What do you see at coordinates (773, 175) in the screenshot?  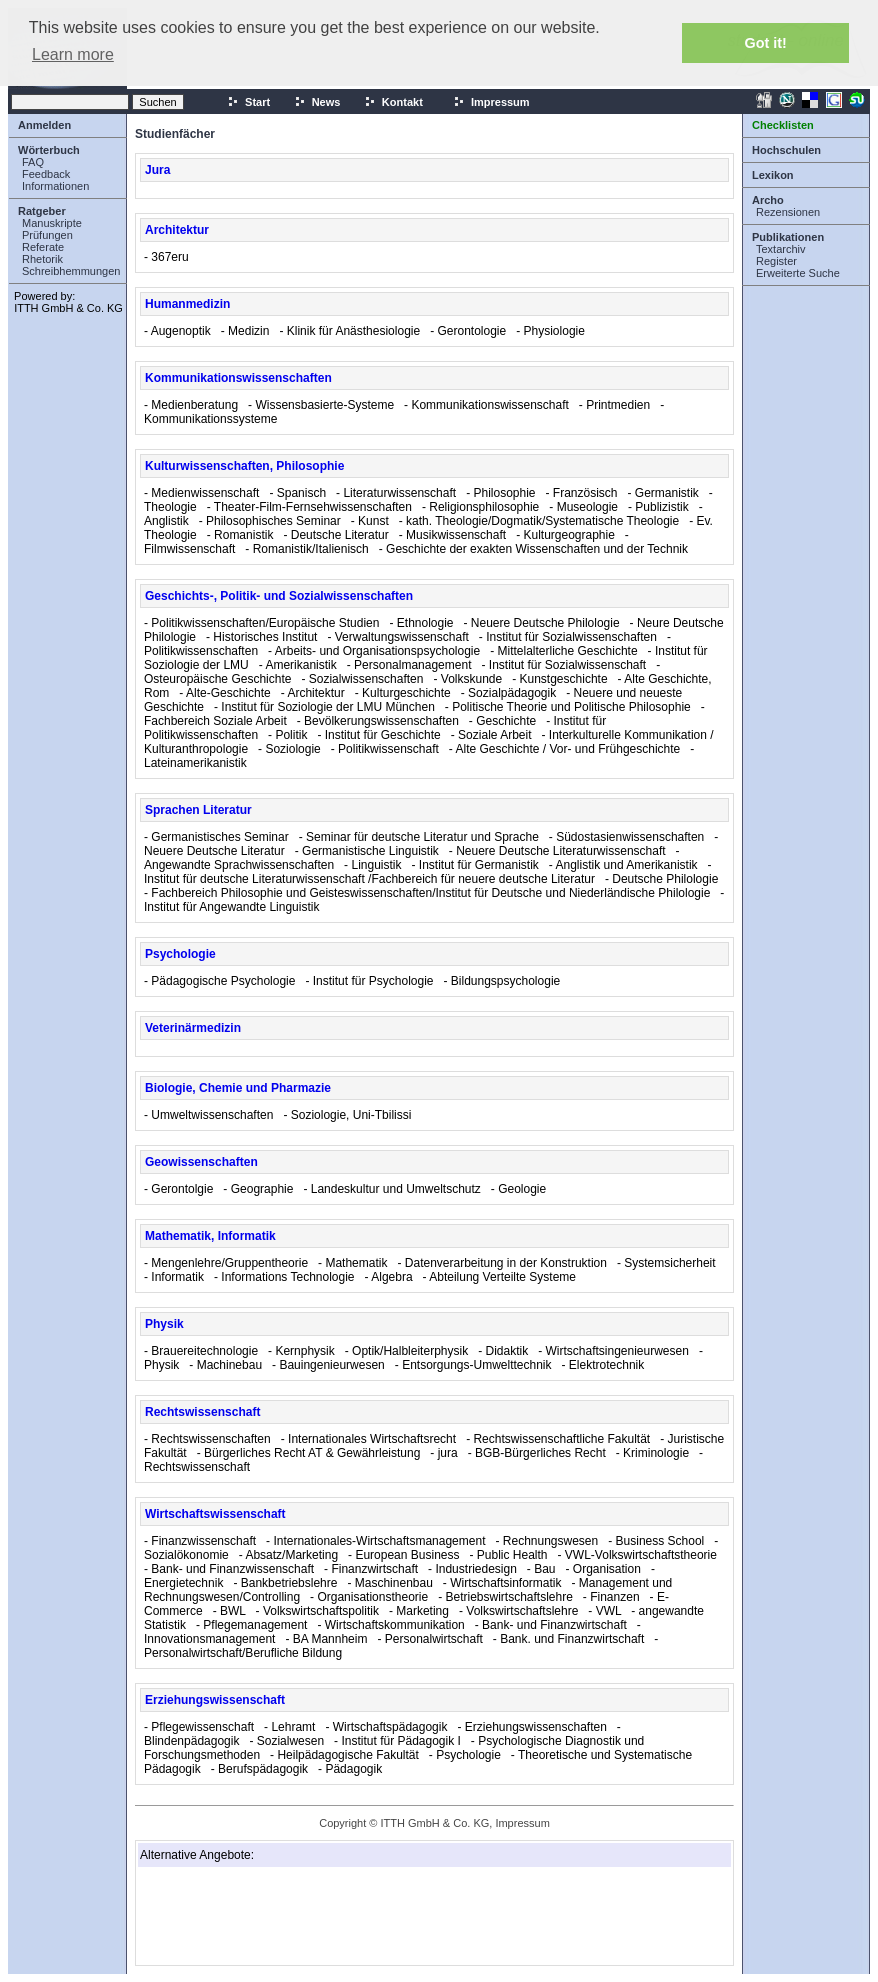 I see `Lexikon` at bounding box center [773, 175].